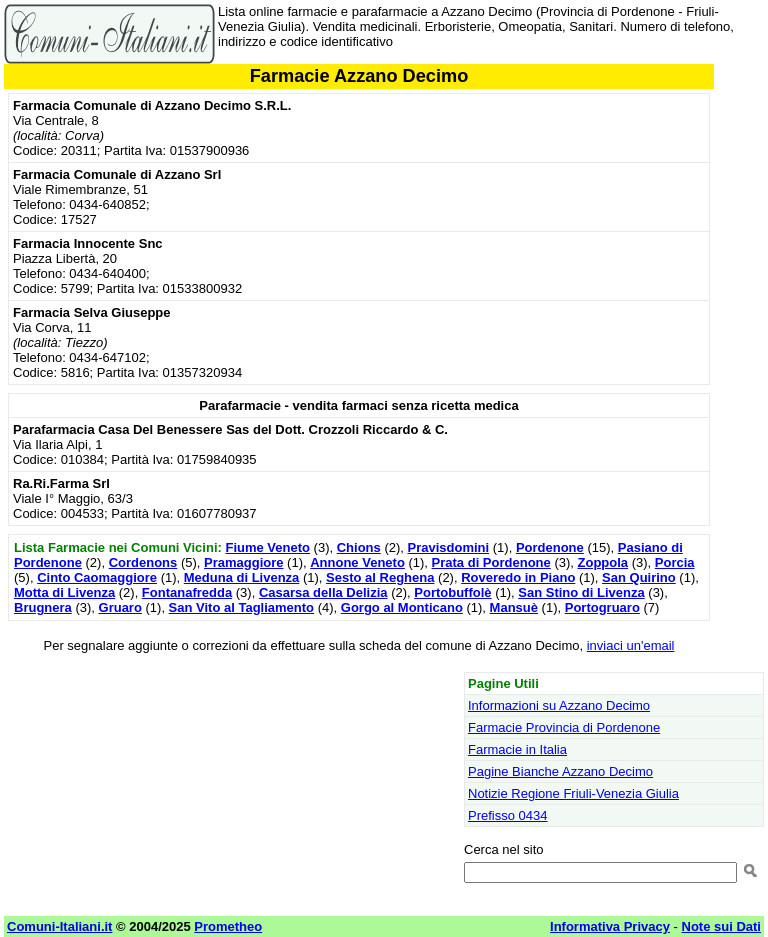  What do you see at coordinates (602, 607) in the screenshot?
I see `Portogruaro` at bounding box center [602, 607].